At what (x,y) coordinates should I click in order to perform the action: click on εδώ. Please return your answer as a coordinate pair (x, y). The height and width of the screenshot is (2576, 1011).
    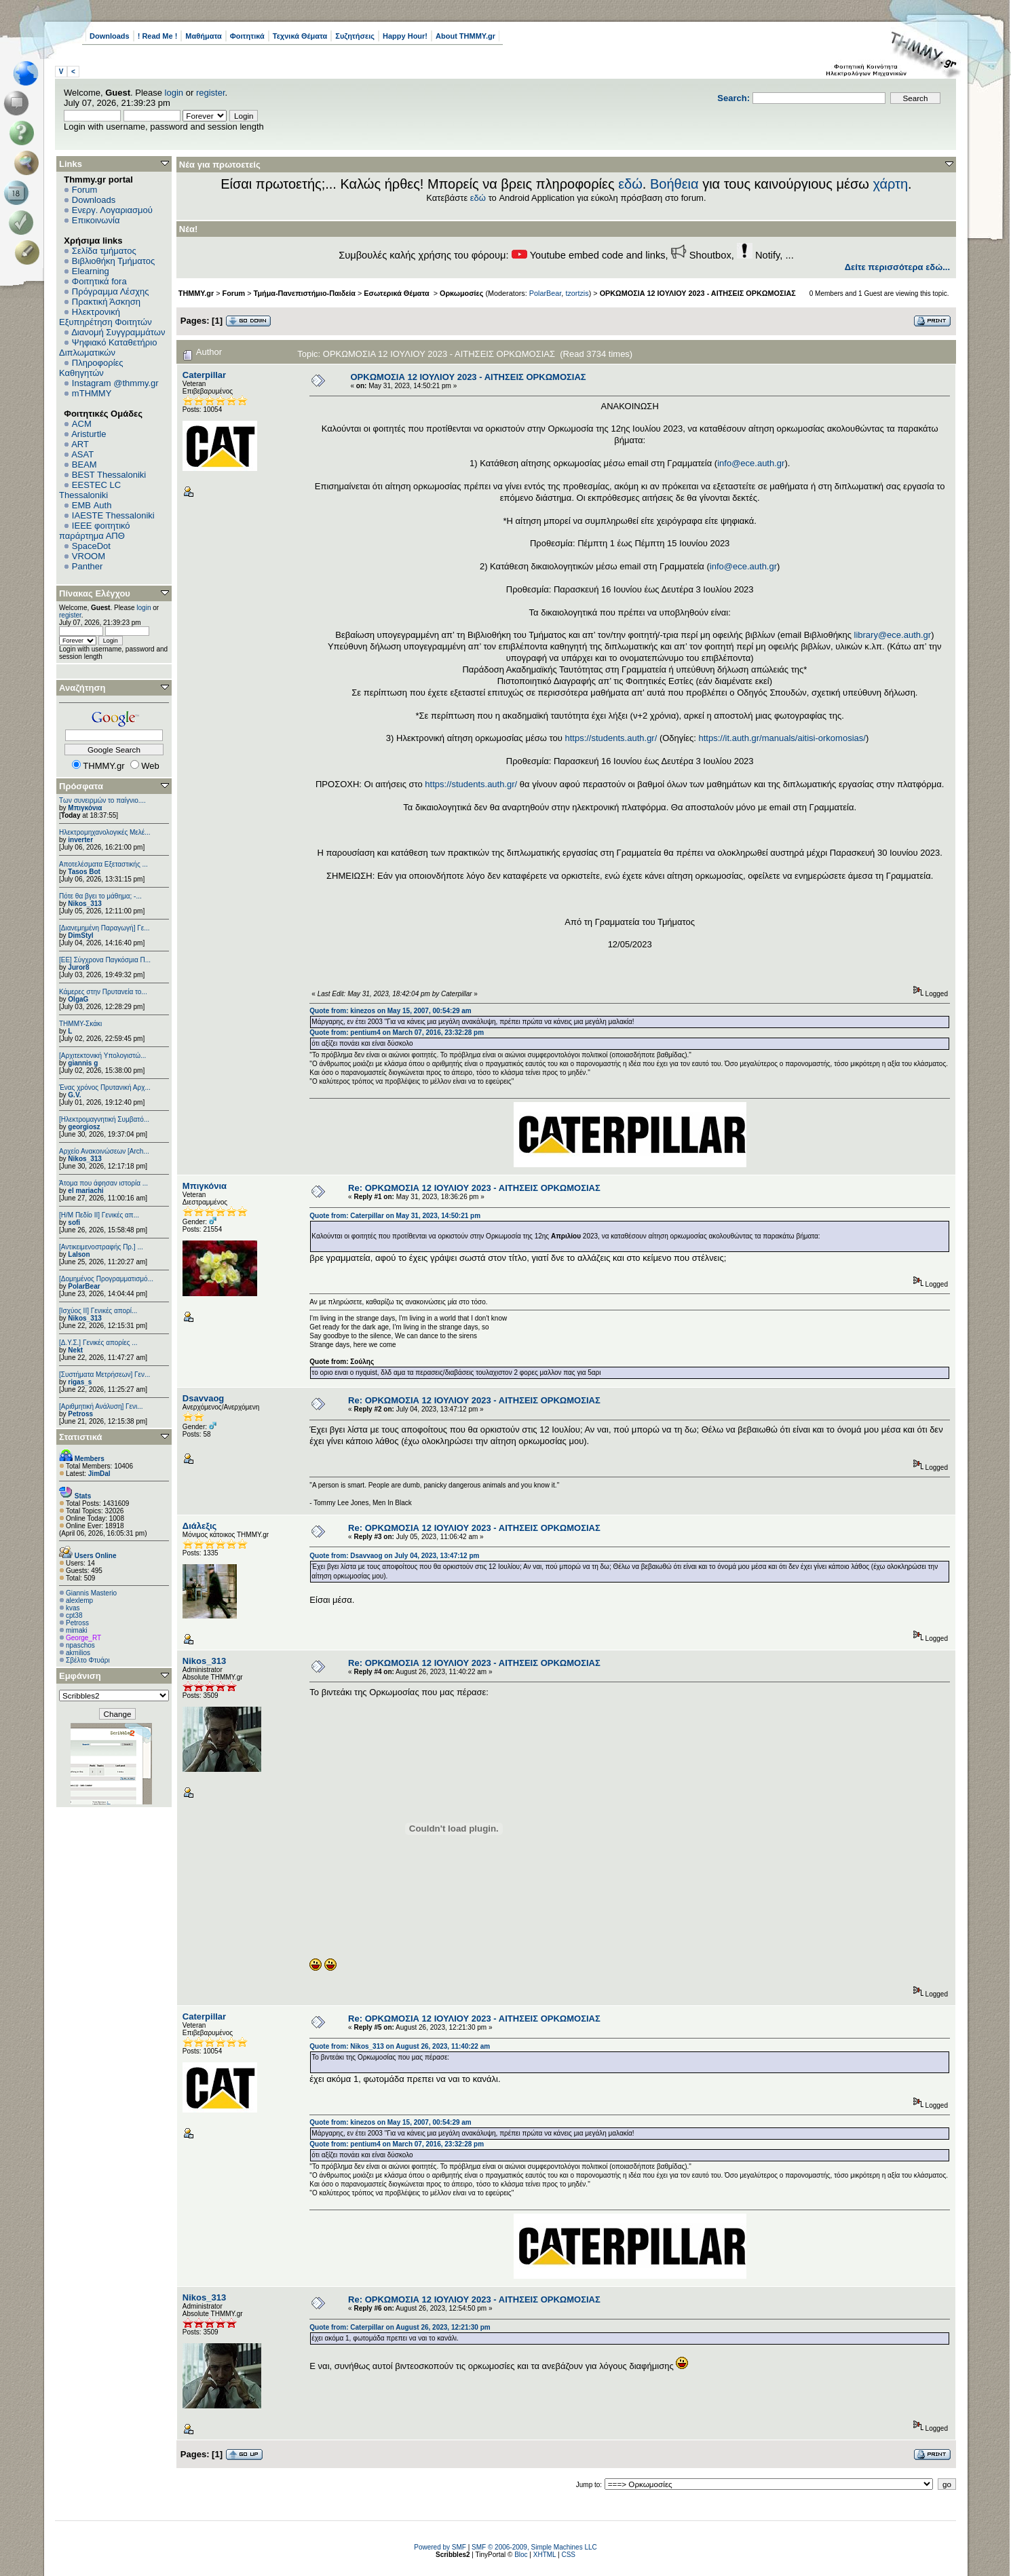
    Looking at the image, I should click on (630, 183).